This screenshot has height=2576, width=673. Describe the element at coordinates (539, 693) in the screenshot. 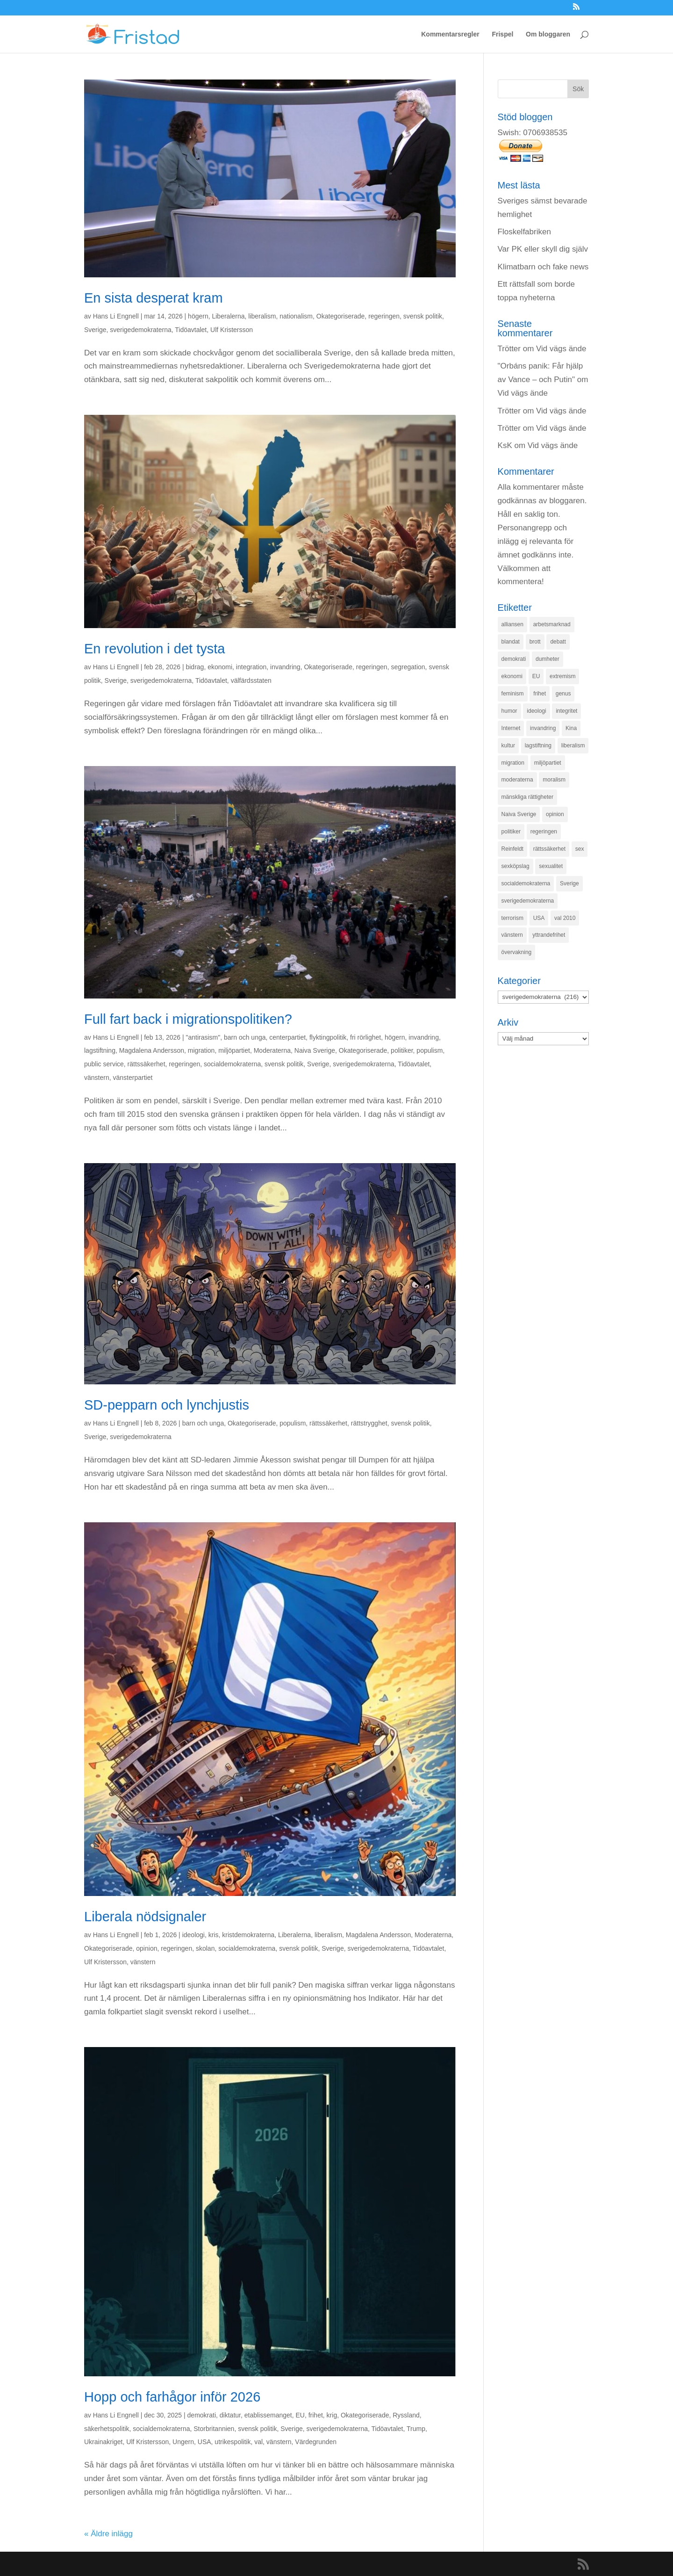

I see `frihet [frihet (143 objekt)]` at that location.